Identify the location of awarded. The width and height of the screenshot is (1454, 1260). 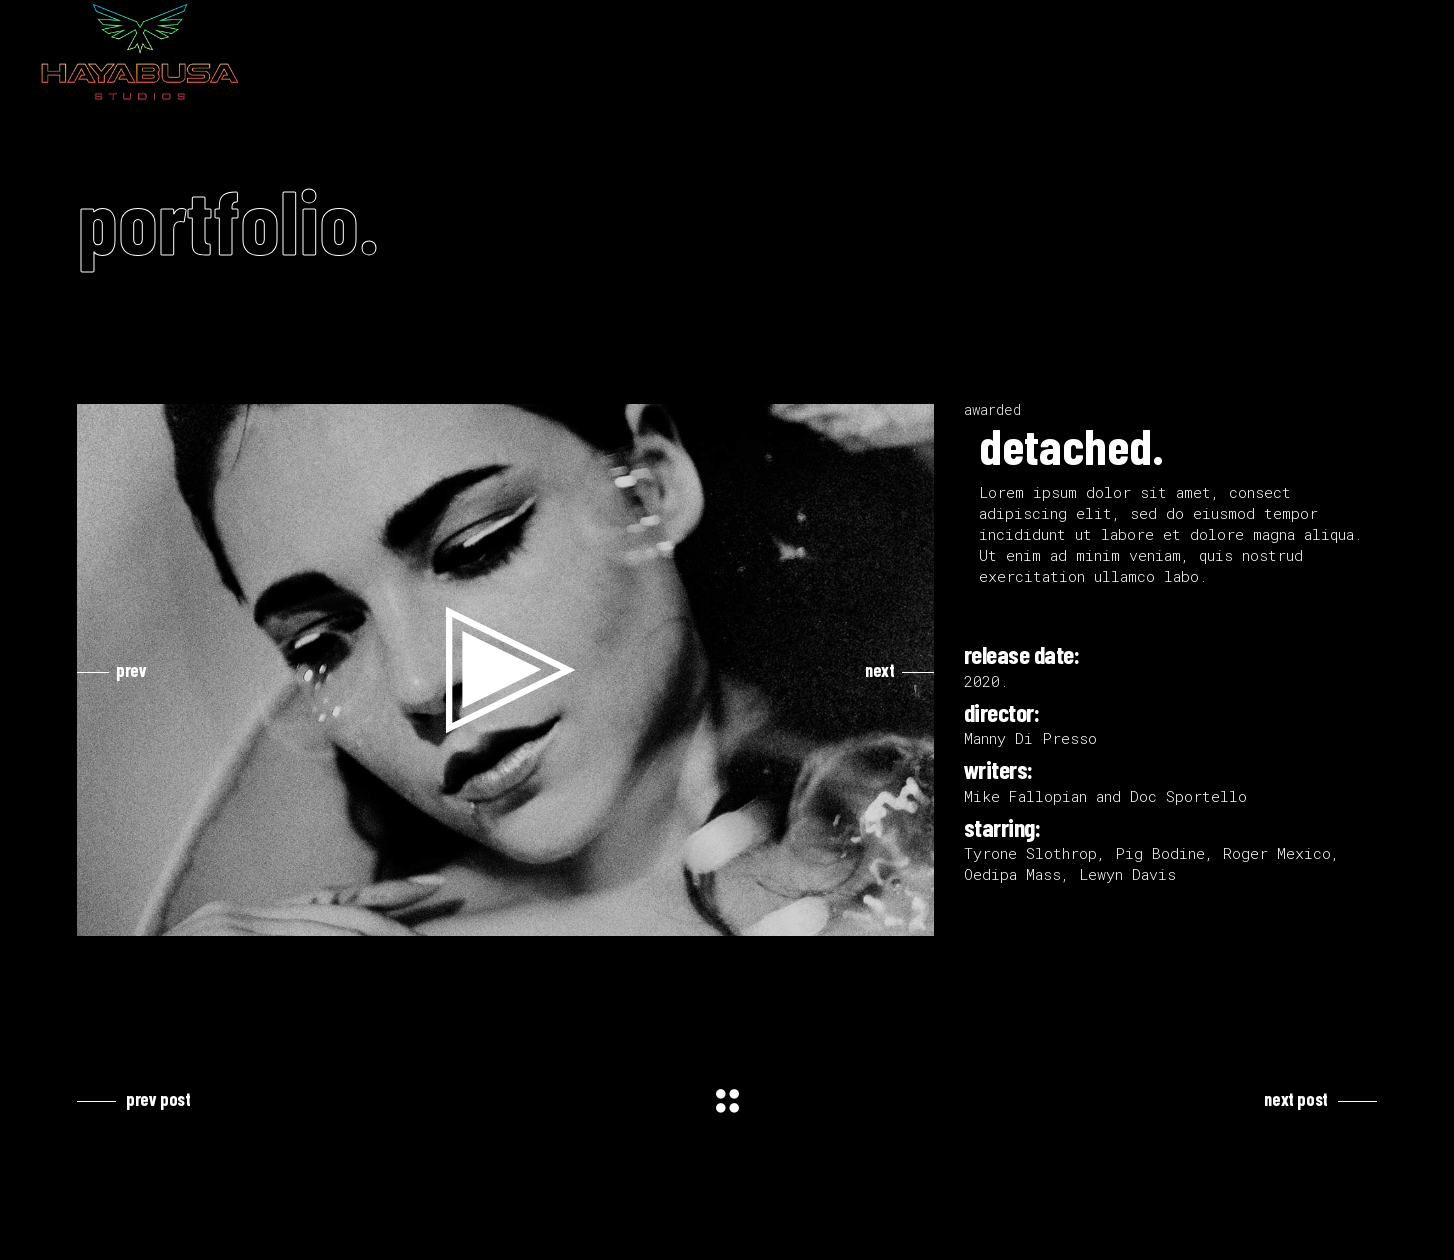
(992, 409).